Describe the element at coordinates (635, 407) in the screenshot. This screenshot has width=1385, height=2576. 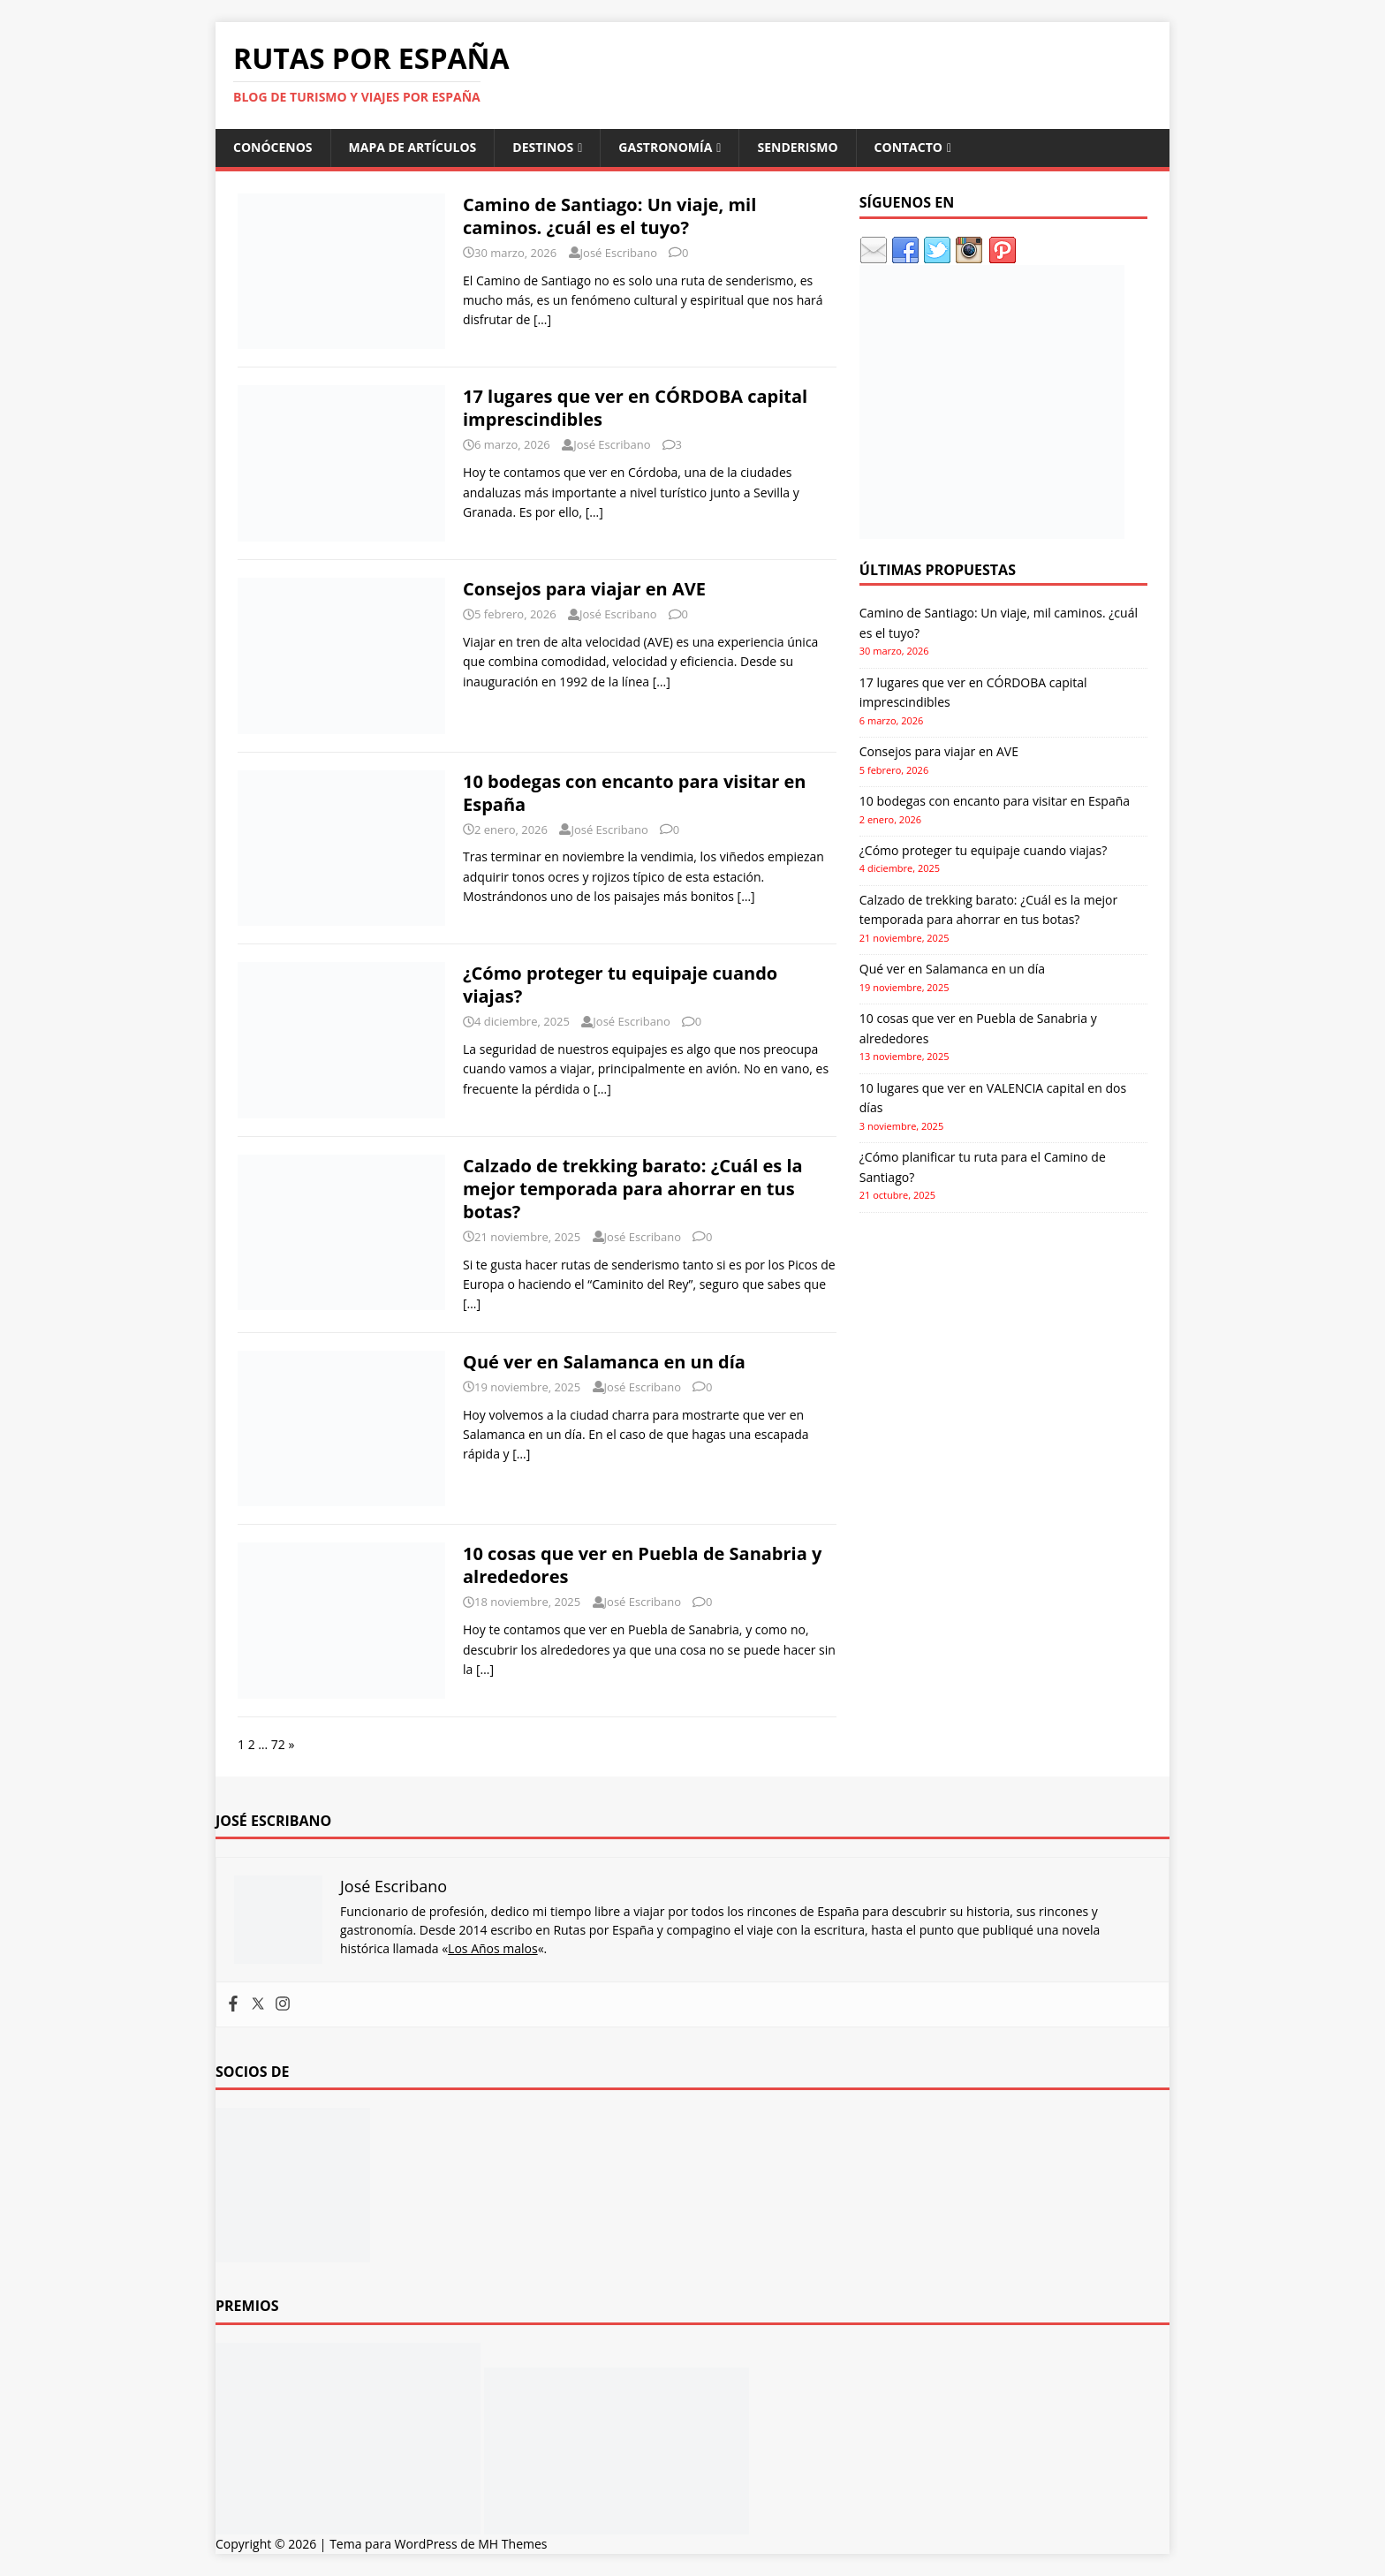
I see `17 lugares que ver en CÓRDOBA capital imprescindibles` at that location.